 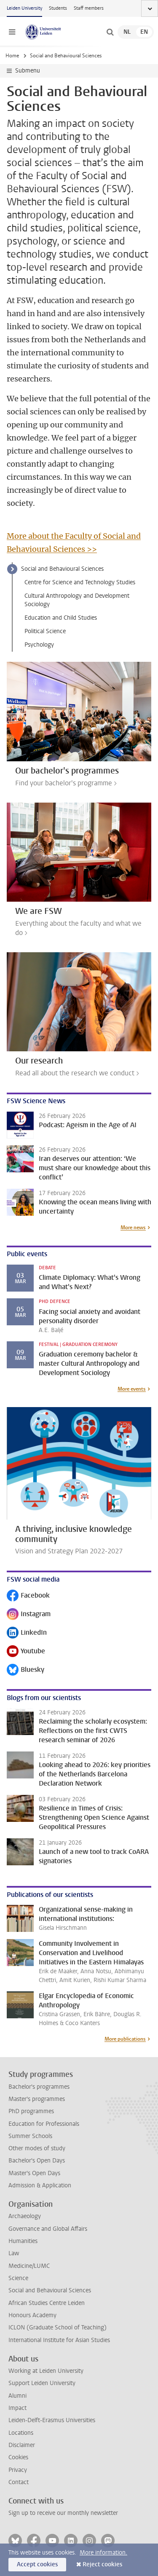 I want to click on Leiden-Delft-Erasmus Universities, so click(x=51, y=2420).